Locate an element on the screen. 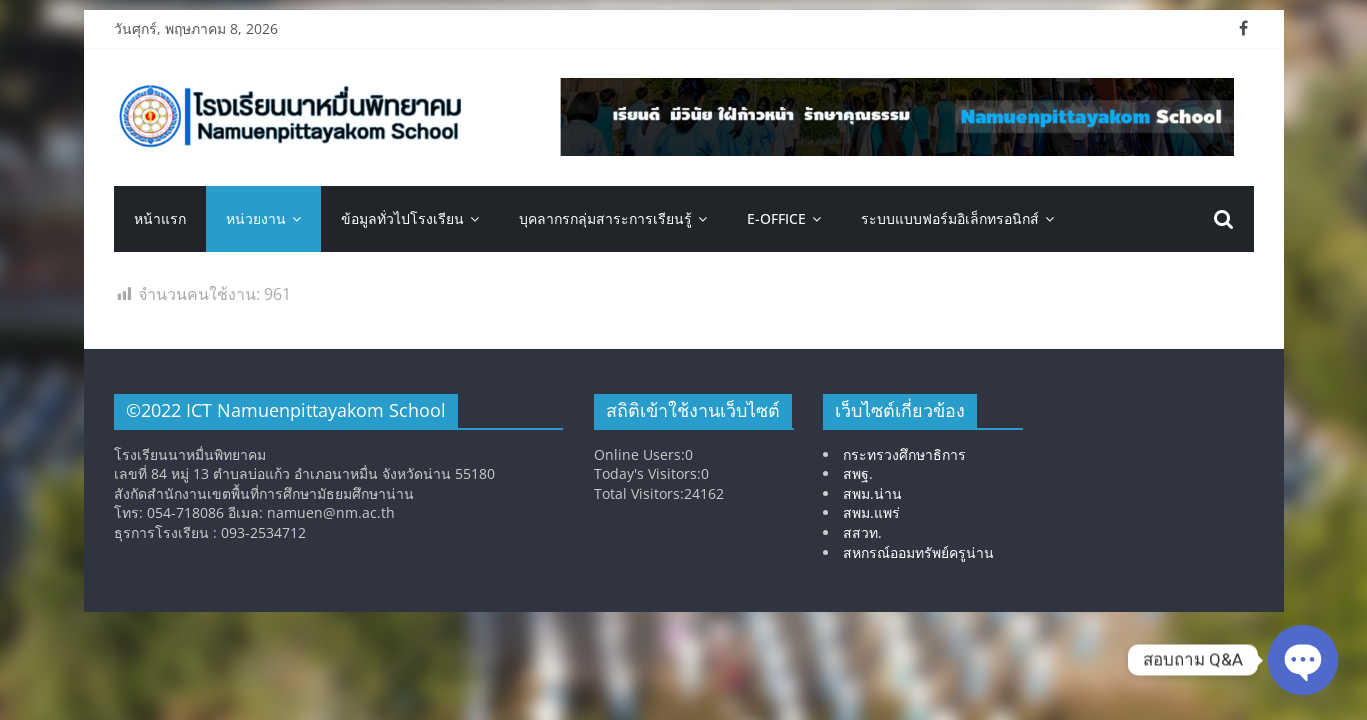  สพฐ. is located at coordinates (858, 473).